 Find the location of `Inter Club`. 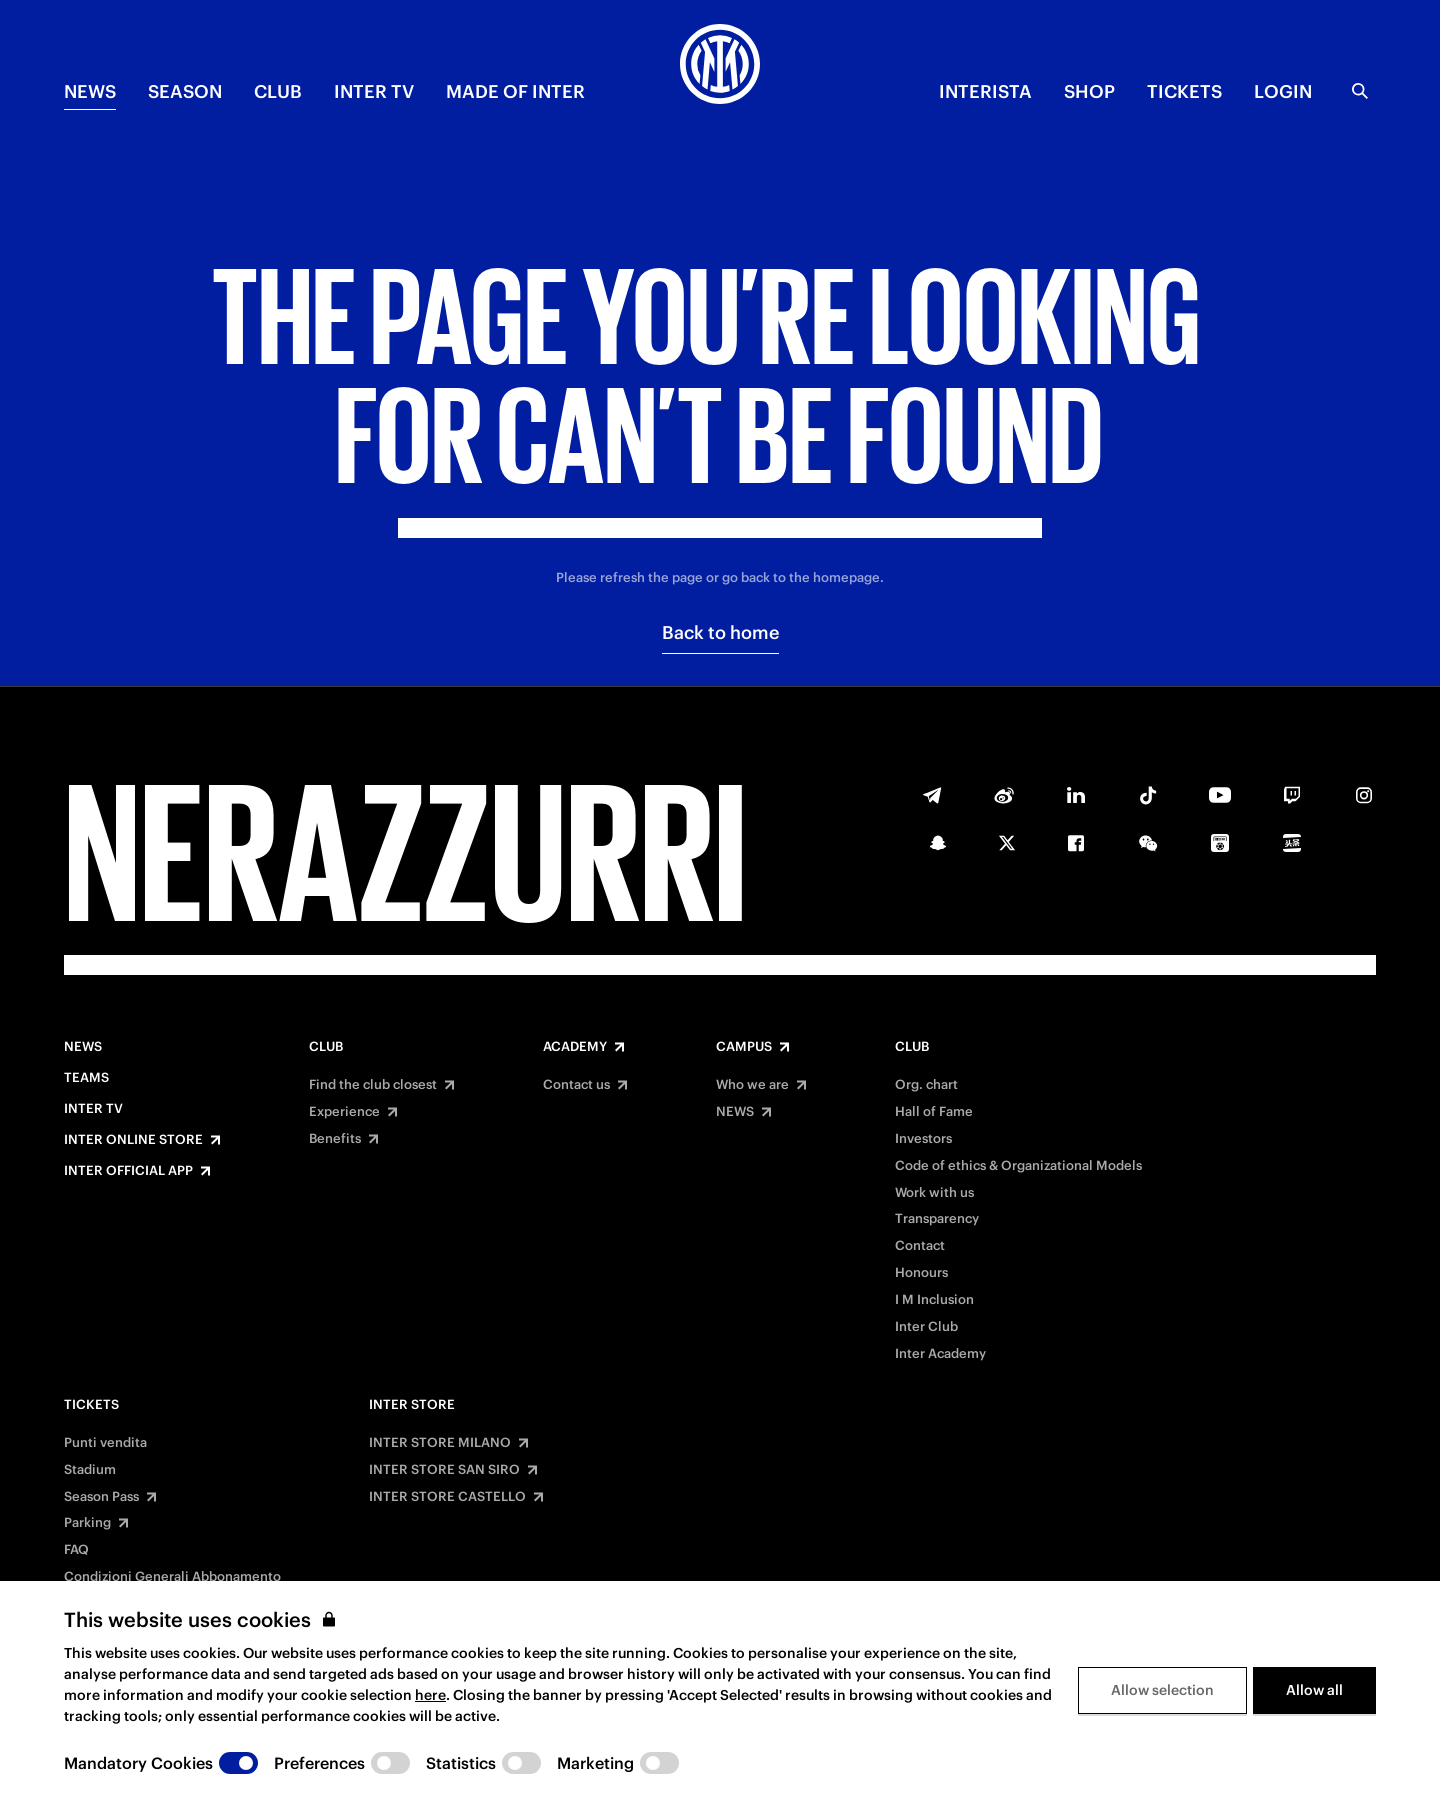

Inter Club is located at coordinates (926, 1327).